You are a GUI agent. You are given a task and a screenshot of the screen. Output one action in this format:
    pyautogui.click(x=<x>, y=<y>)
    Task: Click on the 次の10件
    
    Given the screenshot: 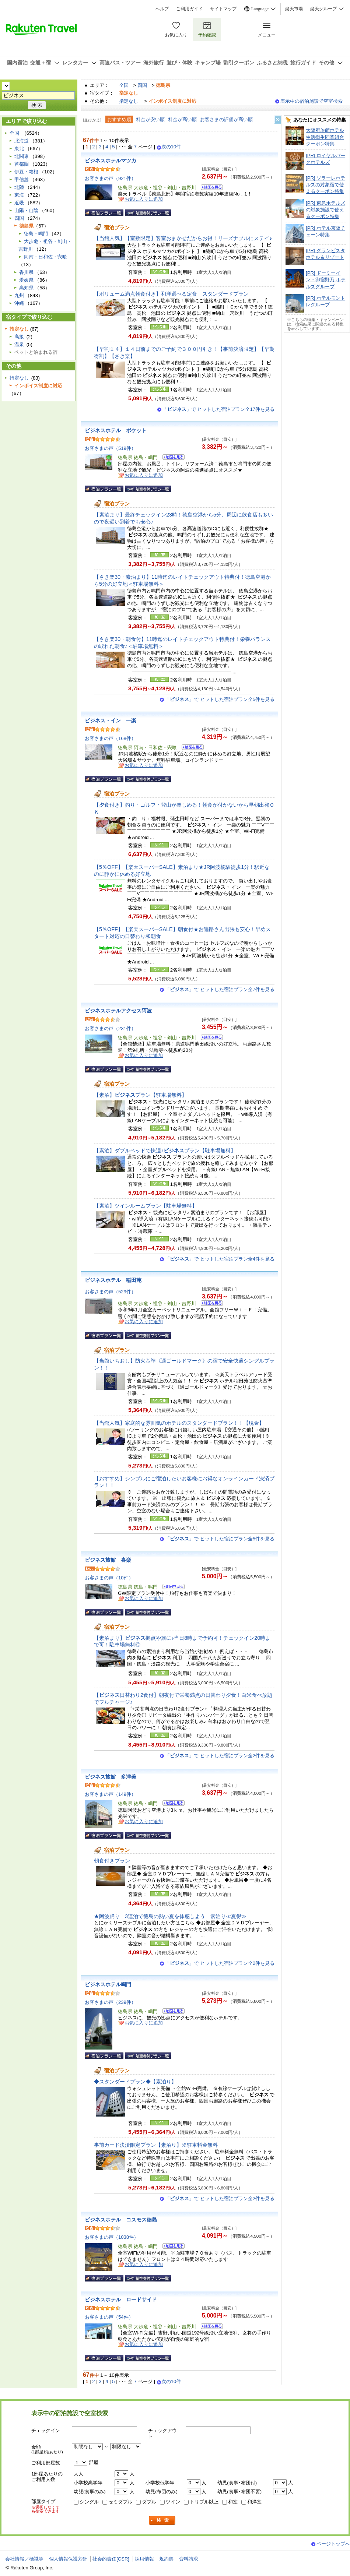 What is the action you would take?
    pyautogui.click(x=171, y=146)
    